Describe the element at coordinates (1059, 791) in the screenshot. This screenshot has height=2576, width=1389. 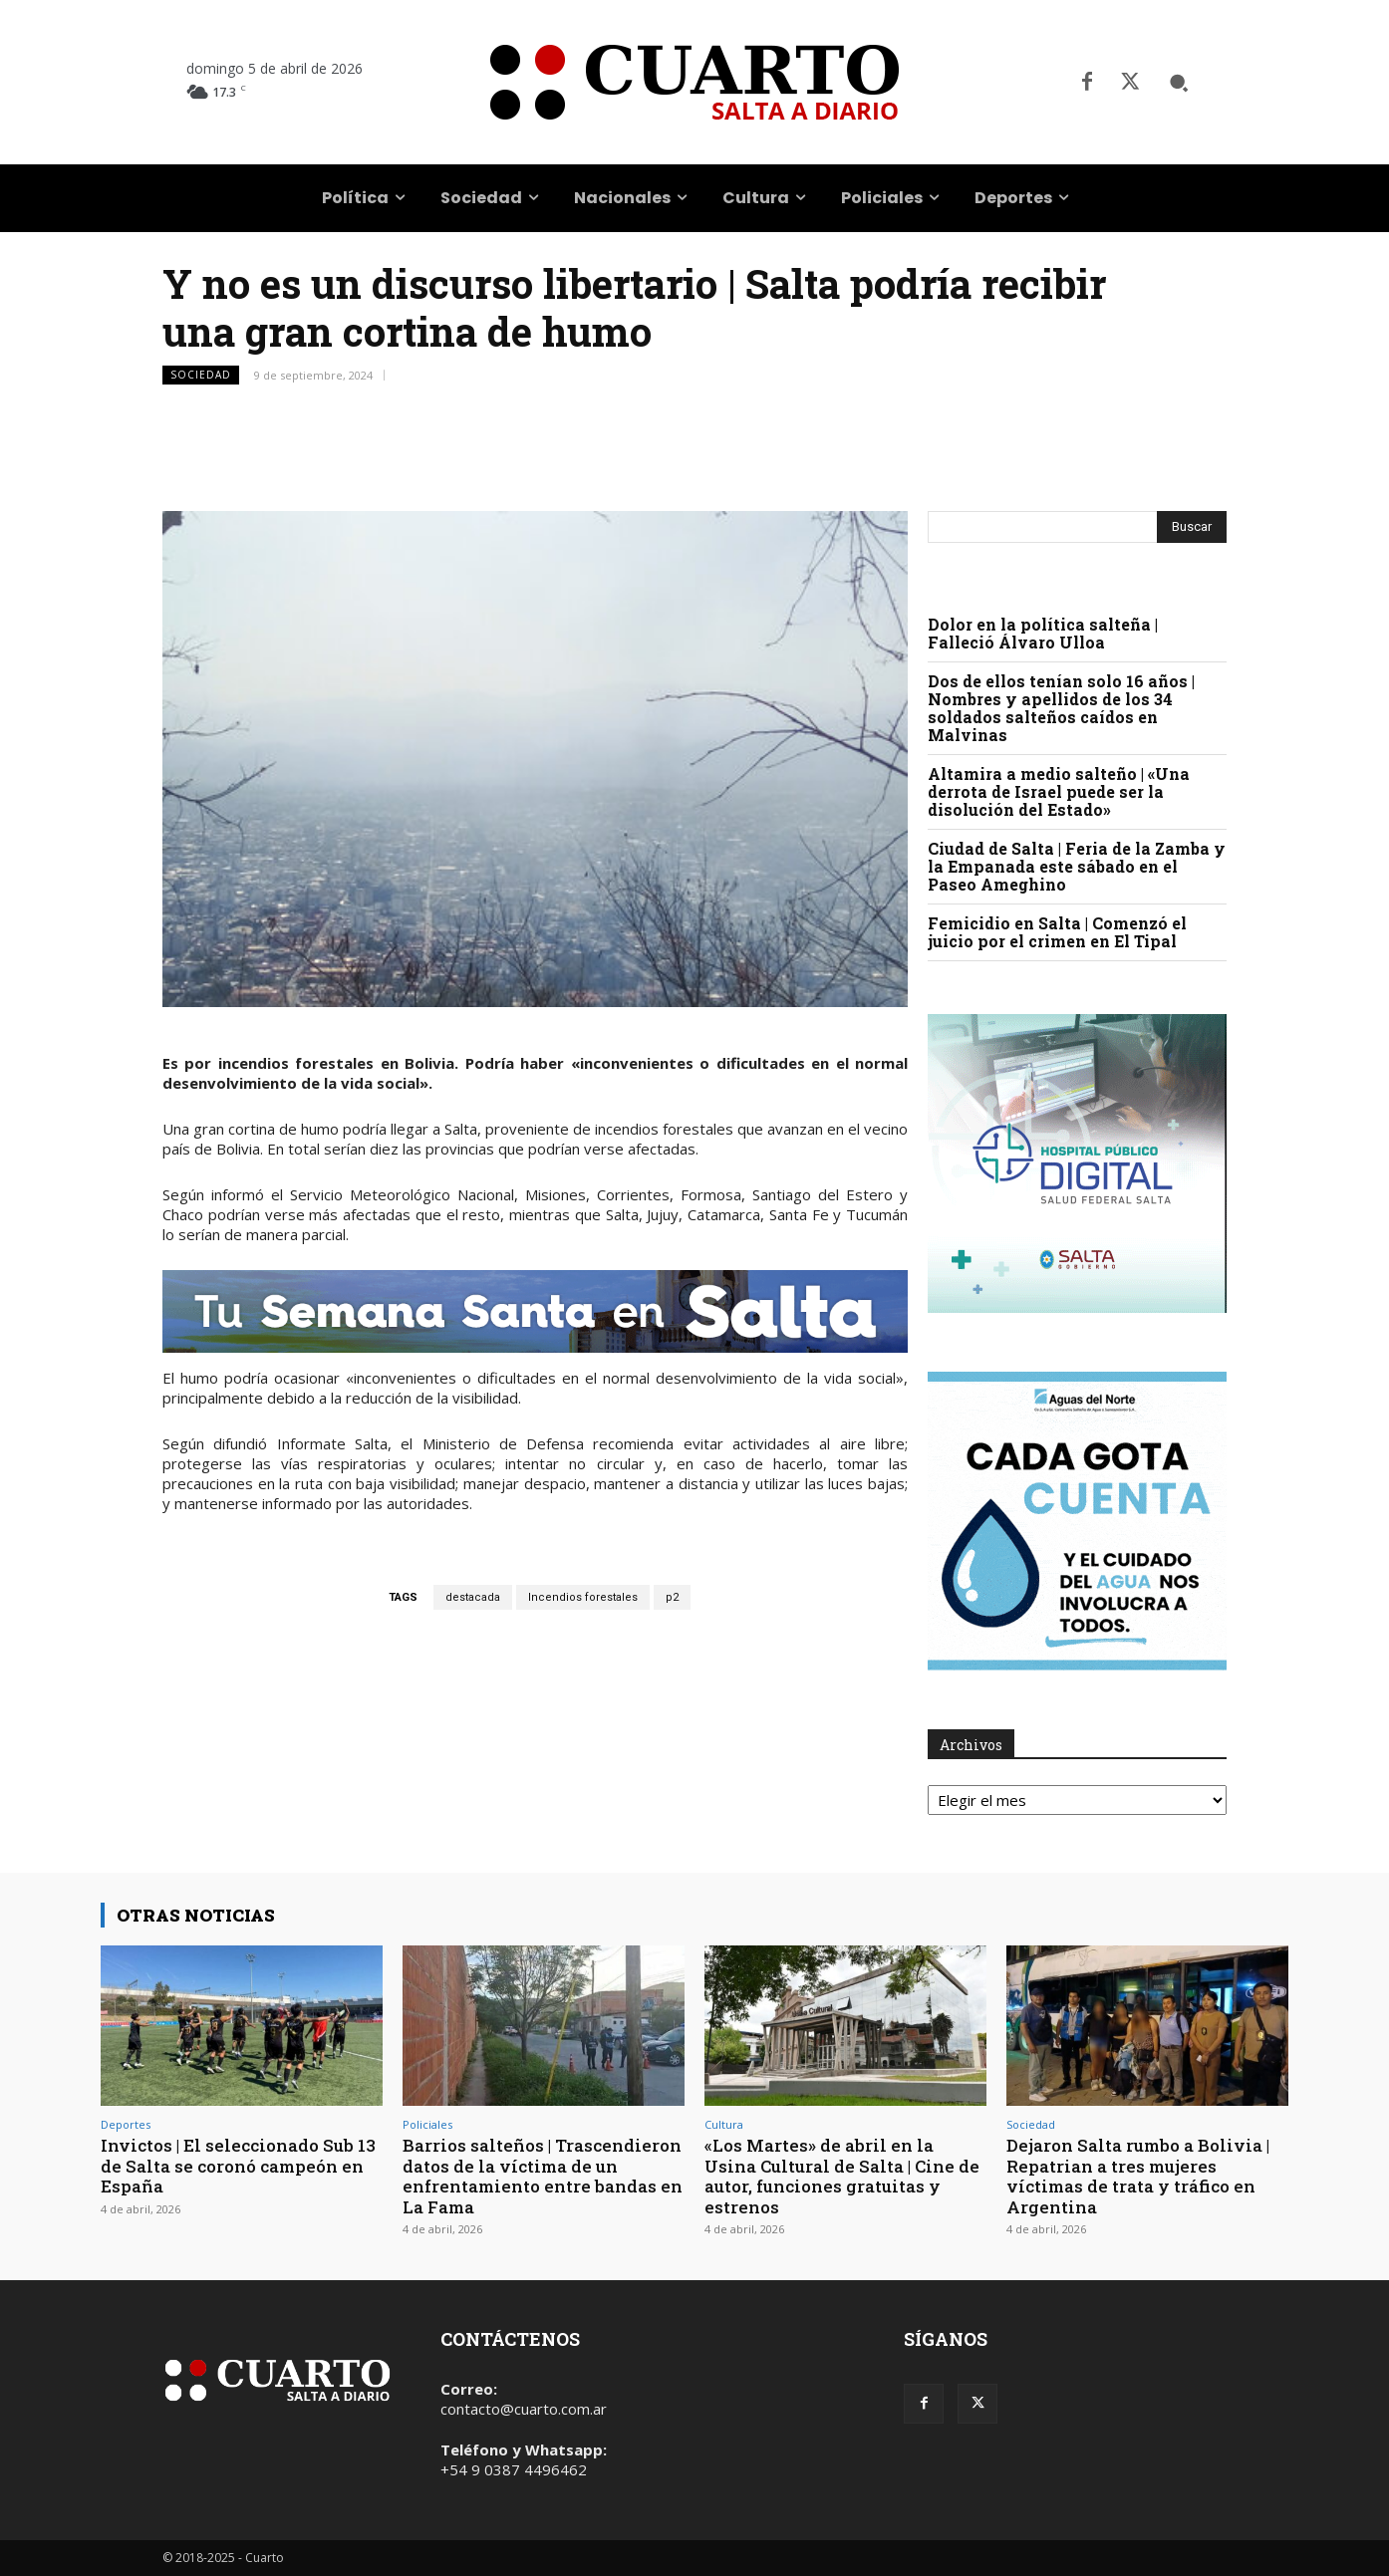
I see `Altamira a medio salteño | «Una derrota de Israel puede ser la disolución del Estado»` at that location.